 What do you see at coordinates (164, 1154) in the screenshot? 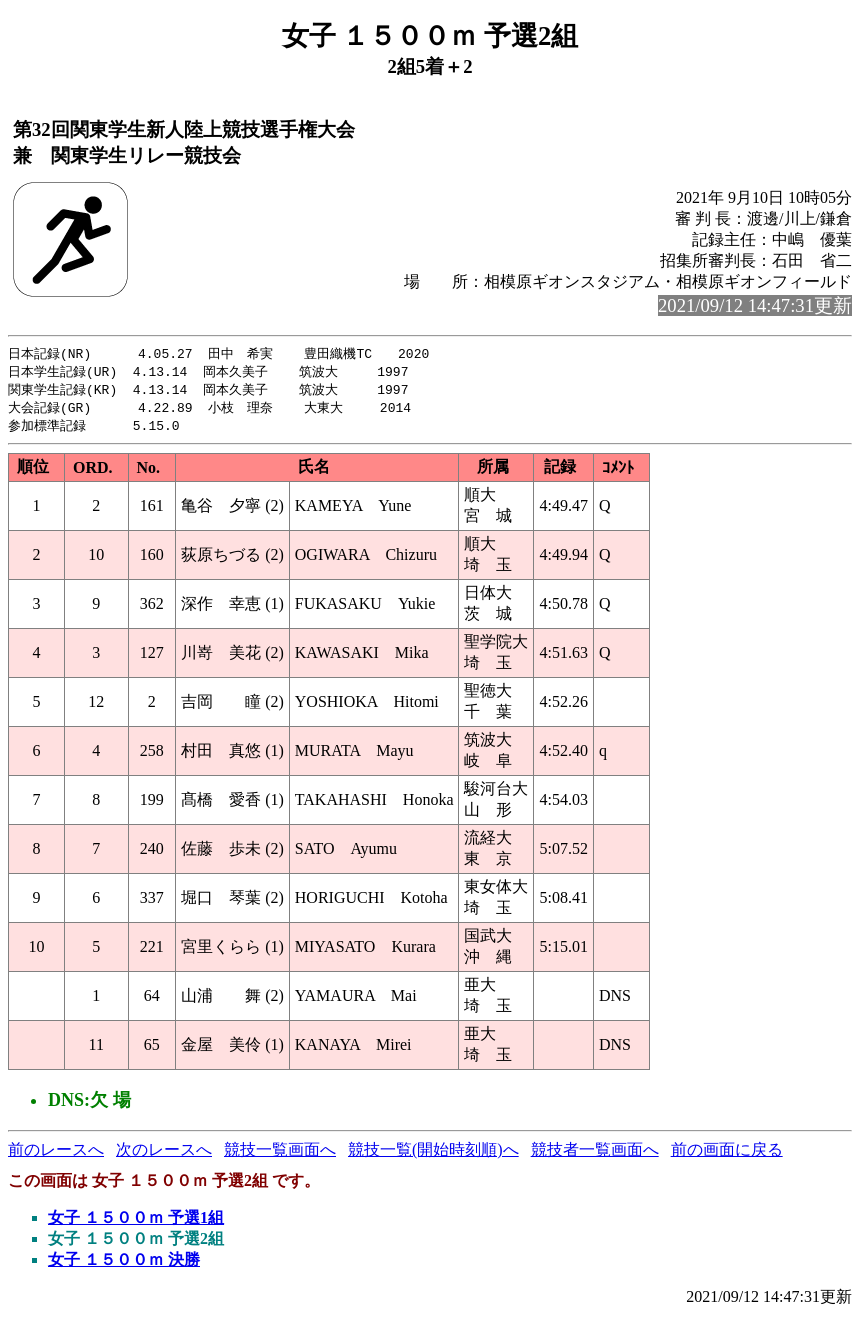
I see `次のレースへ` at bounding box center [164, 1154].